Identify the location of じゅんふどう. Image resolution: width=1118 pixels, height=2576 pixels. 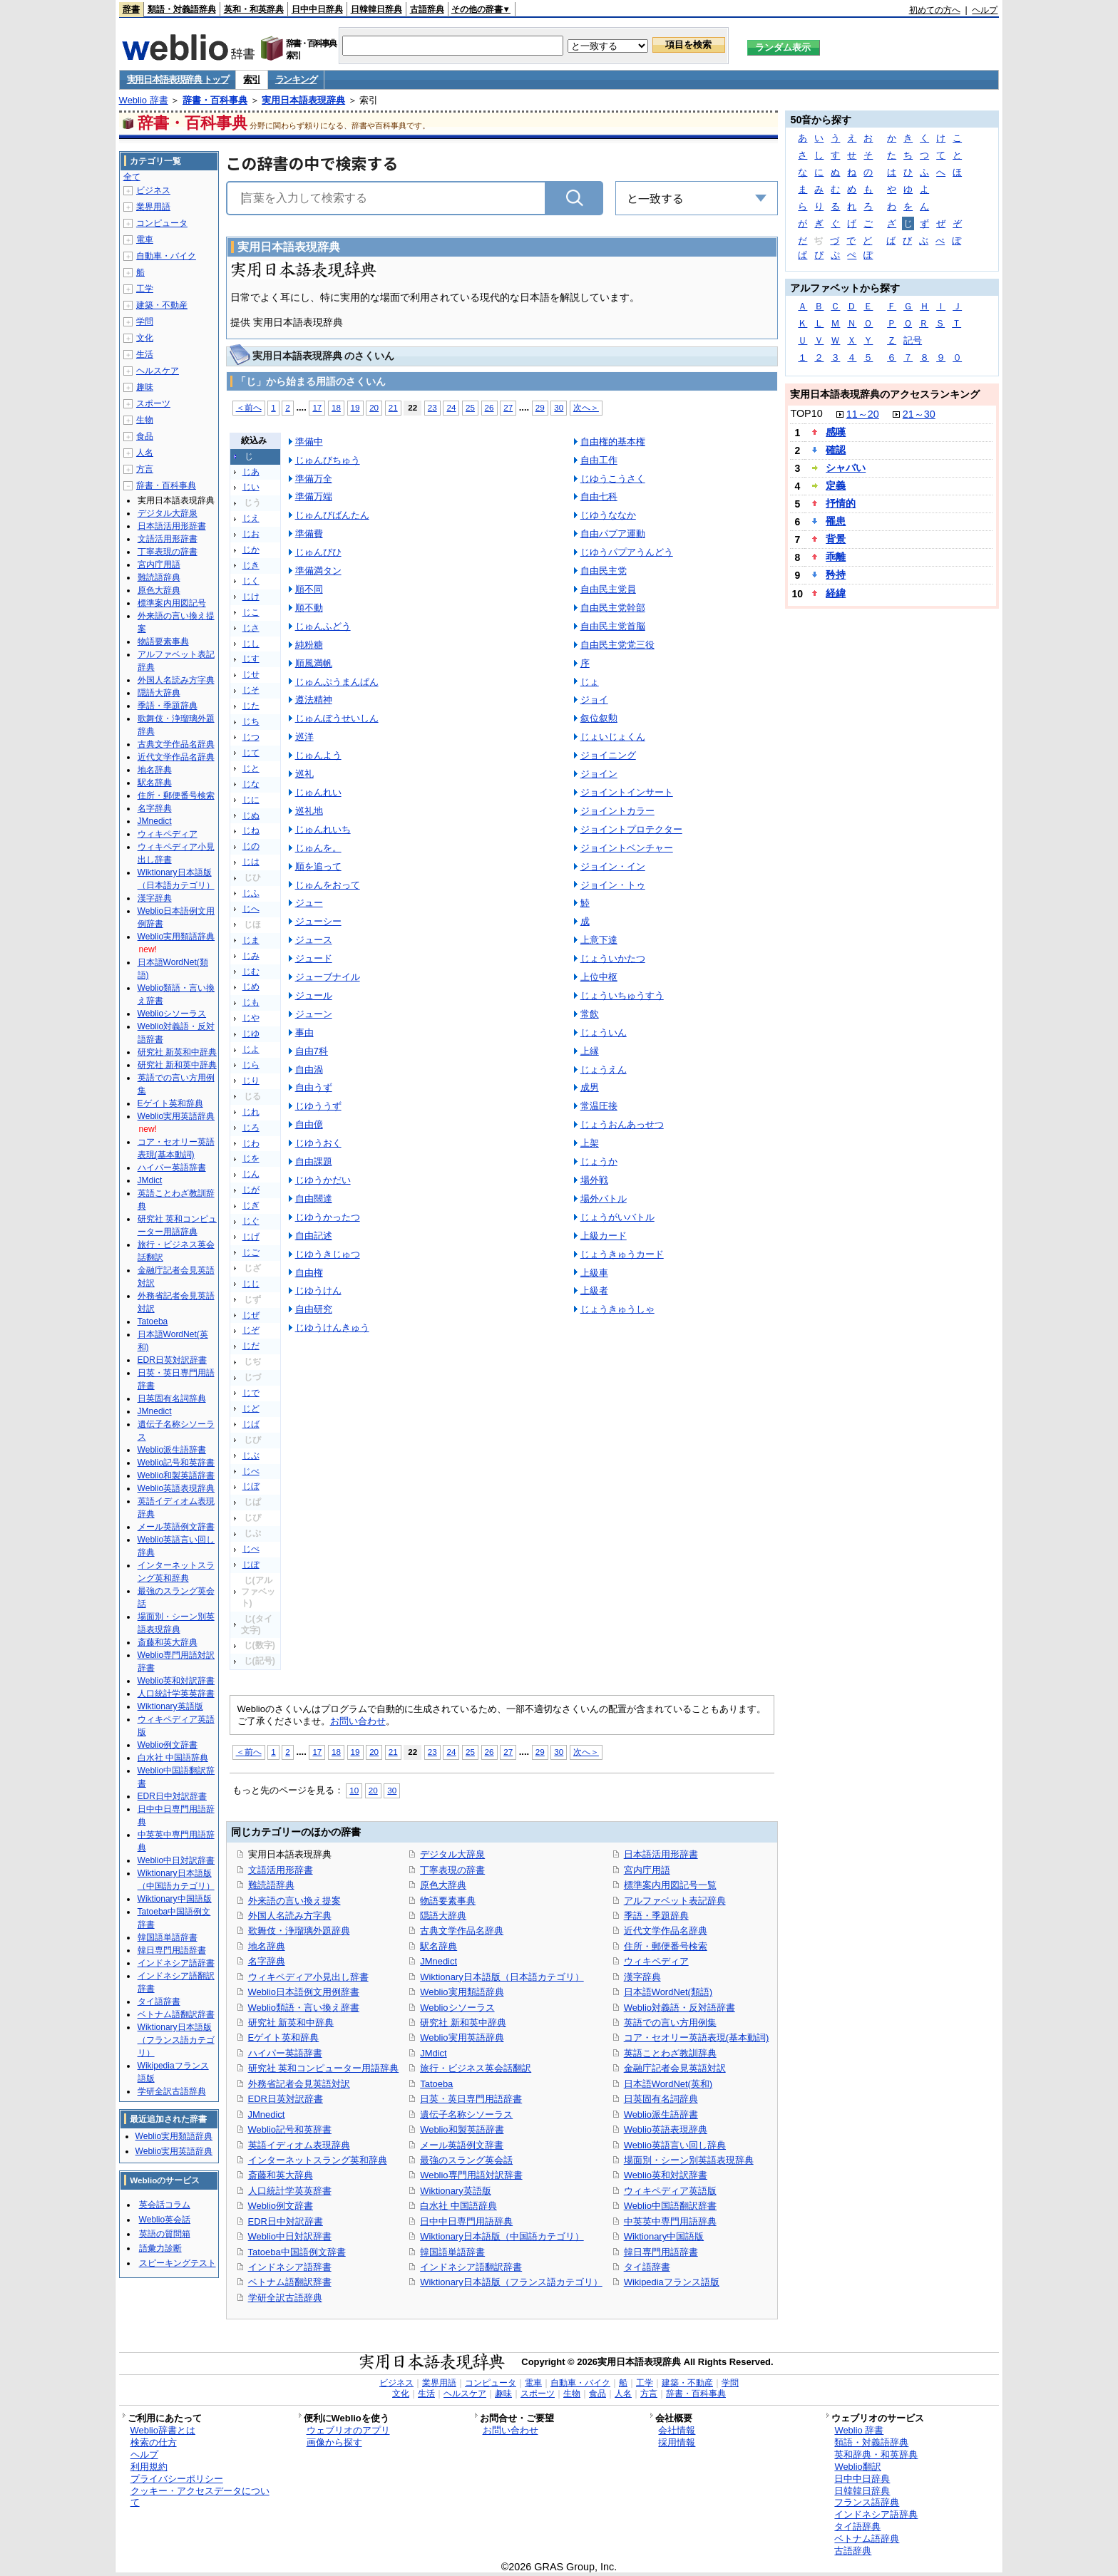
(323, 626).